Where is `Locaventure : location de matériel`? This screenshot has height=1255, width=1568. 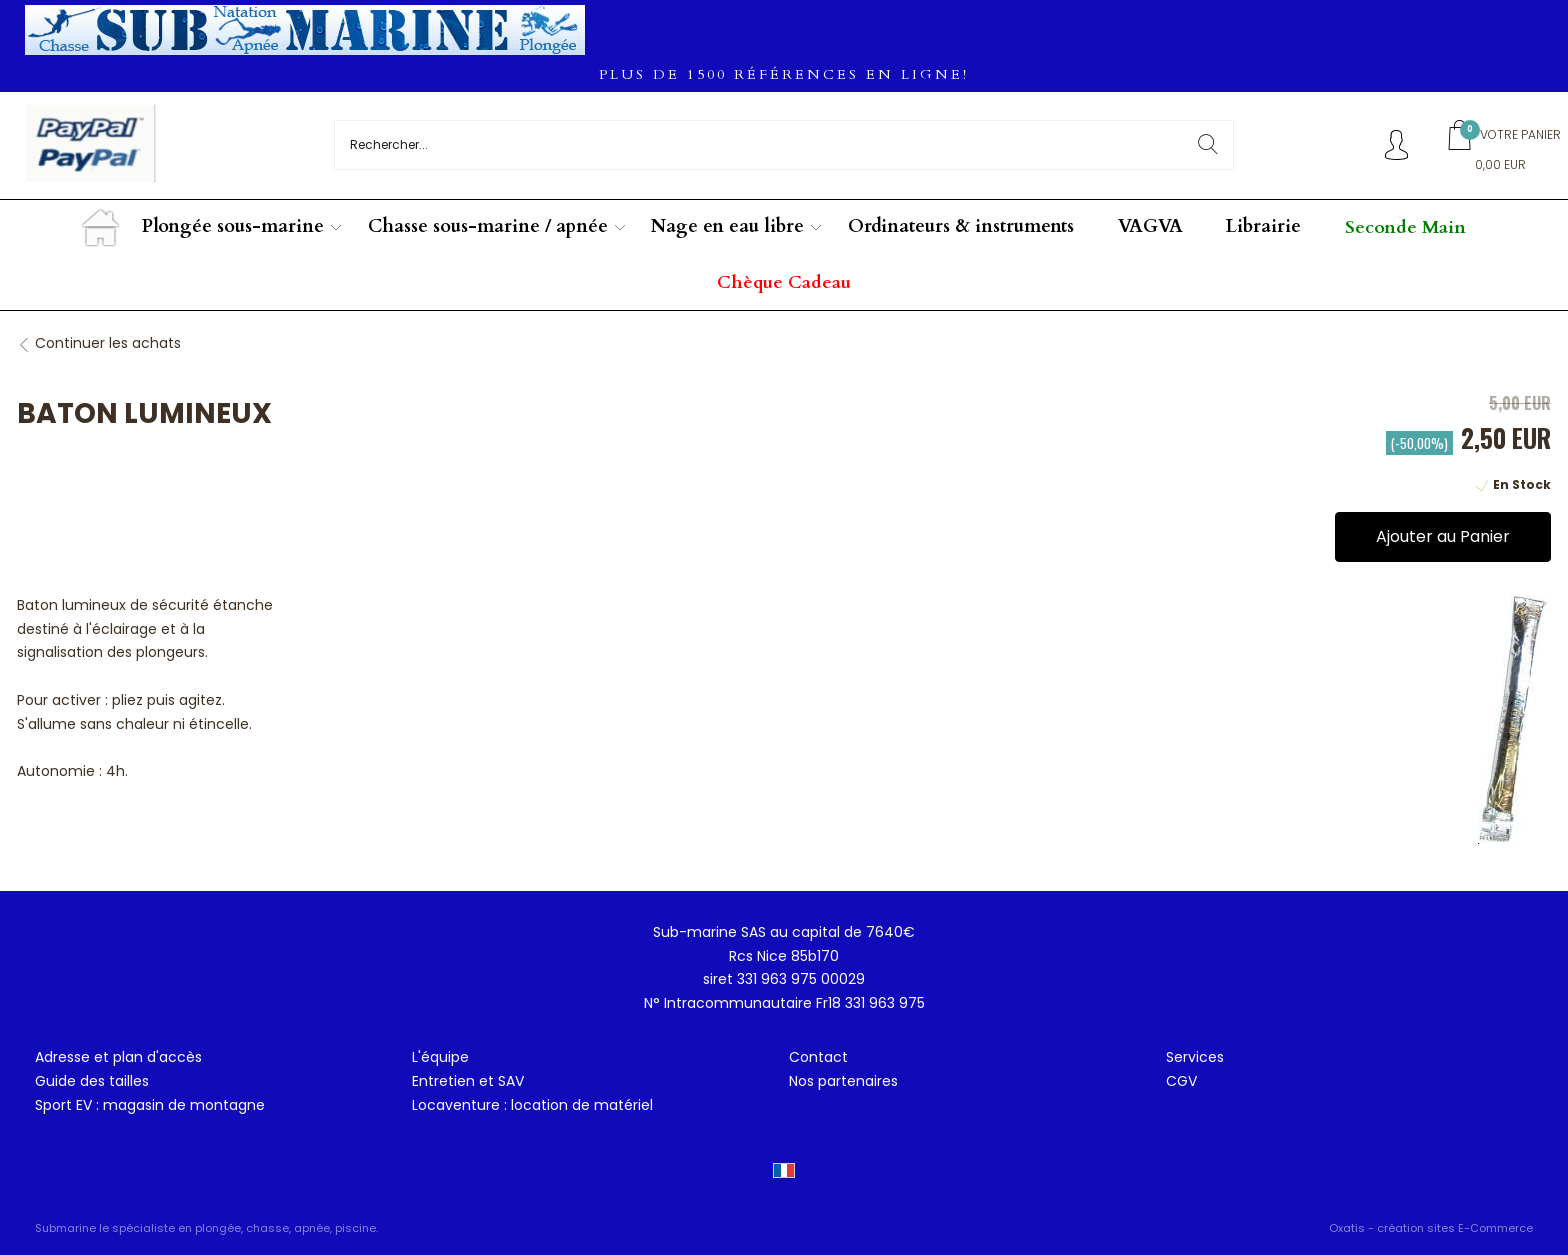 Locaventure : location de matériel is located at coordinates (532, 1105).